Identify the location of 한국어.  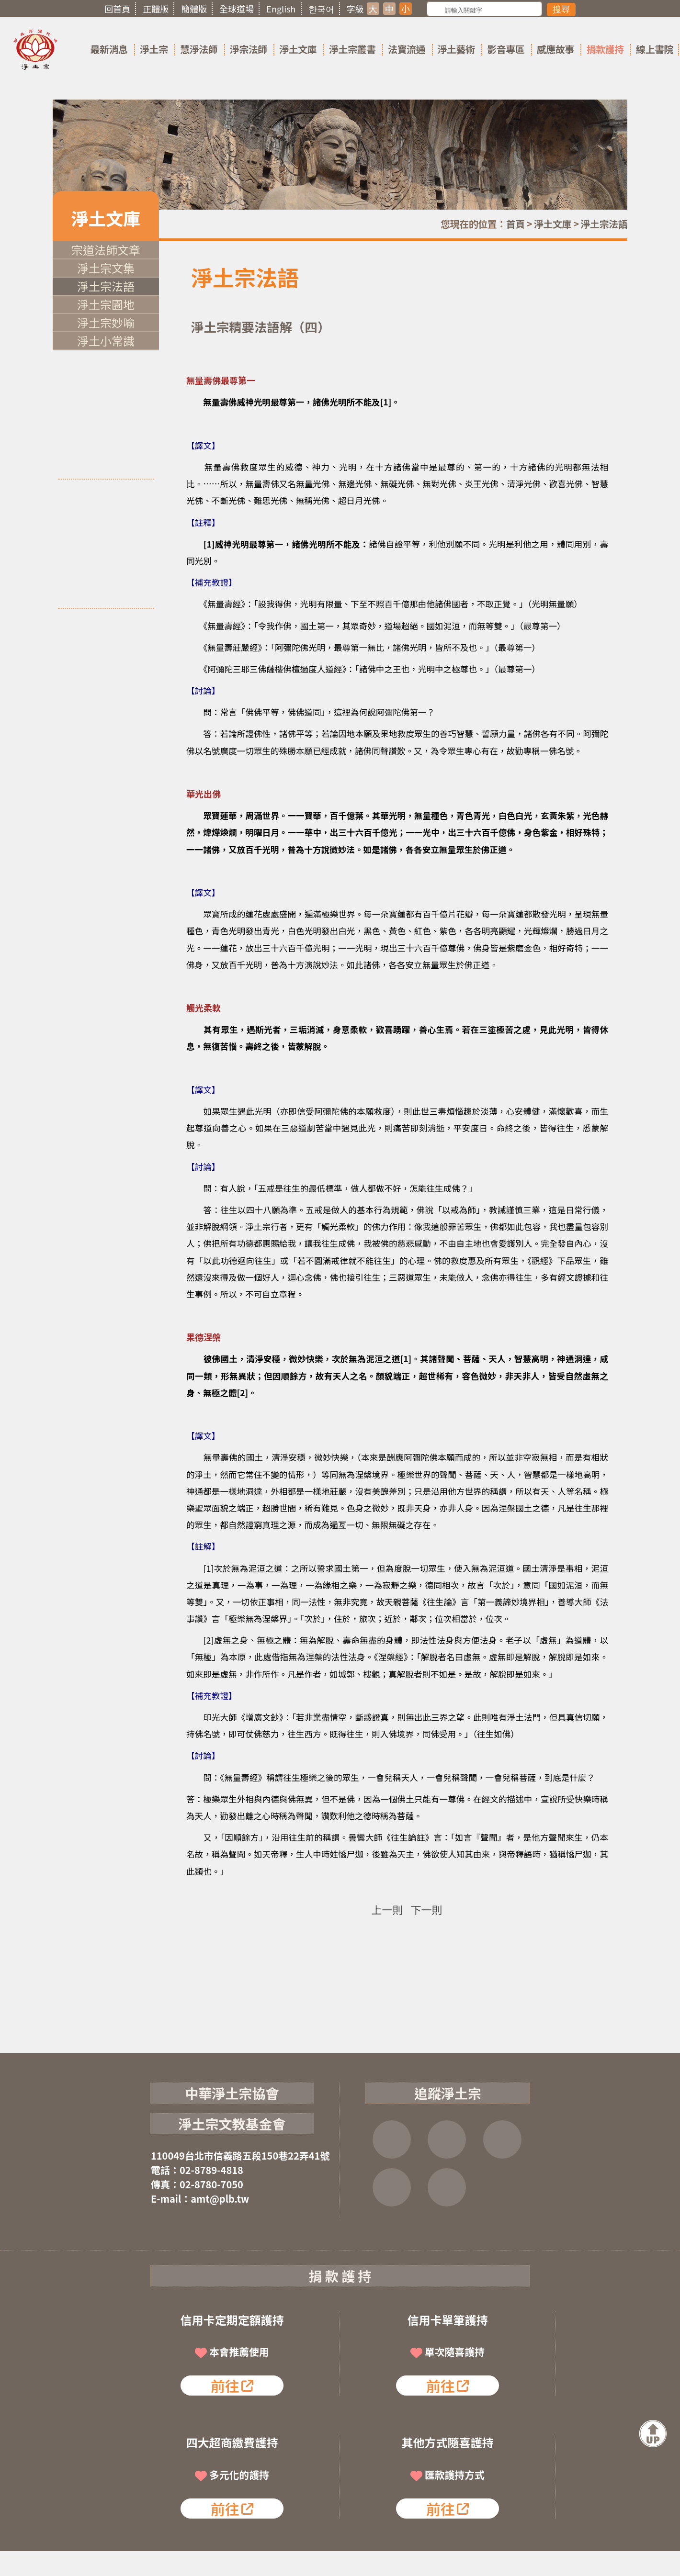
(321, 8).